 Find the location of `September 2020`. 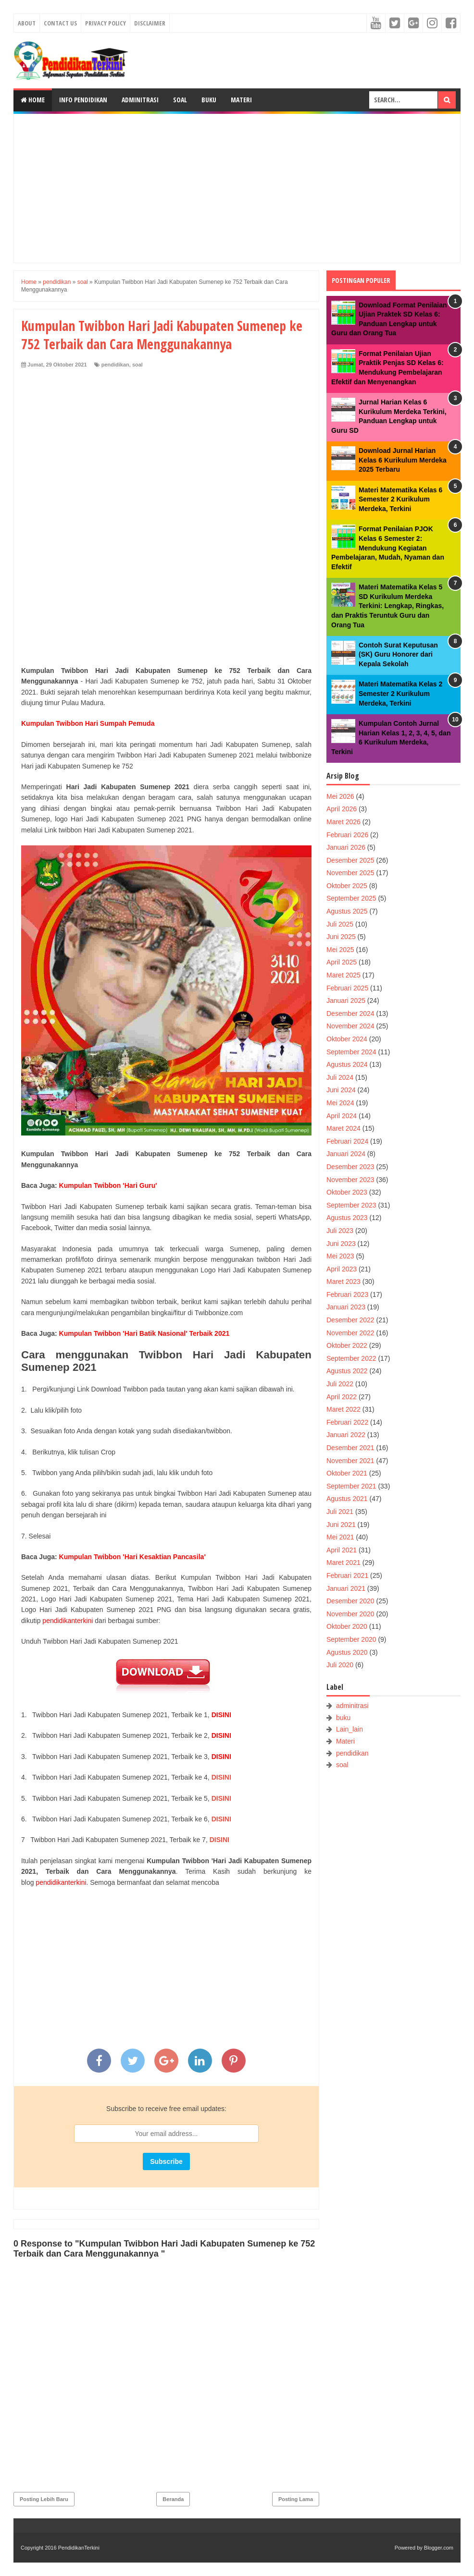

September 2020 is located at coordinates (351, 1639).